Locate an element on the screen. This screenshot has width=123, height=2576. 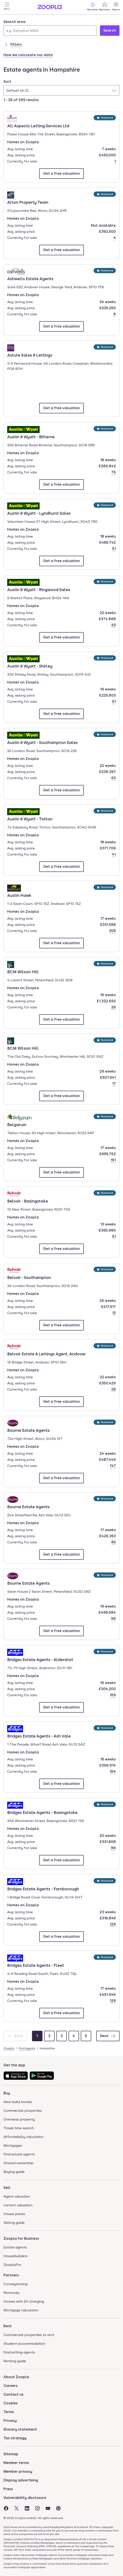
63 is located at coordinates (113, 778).